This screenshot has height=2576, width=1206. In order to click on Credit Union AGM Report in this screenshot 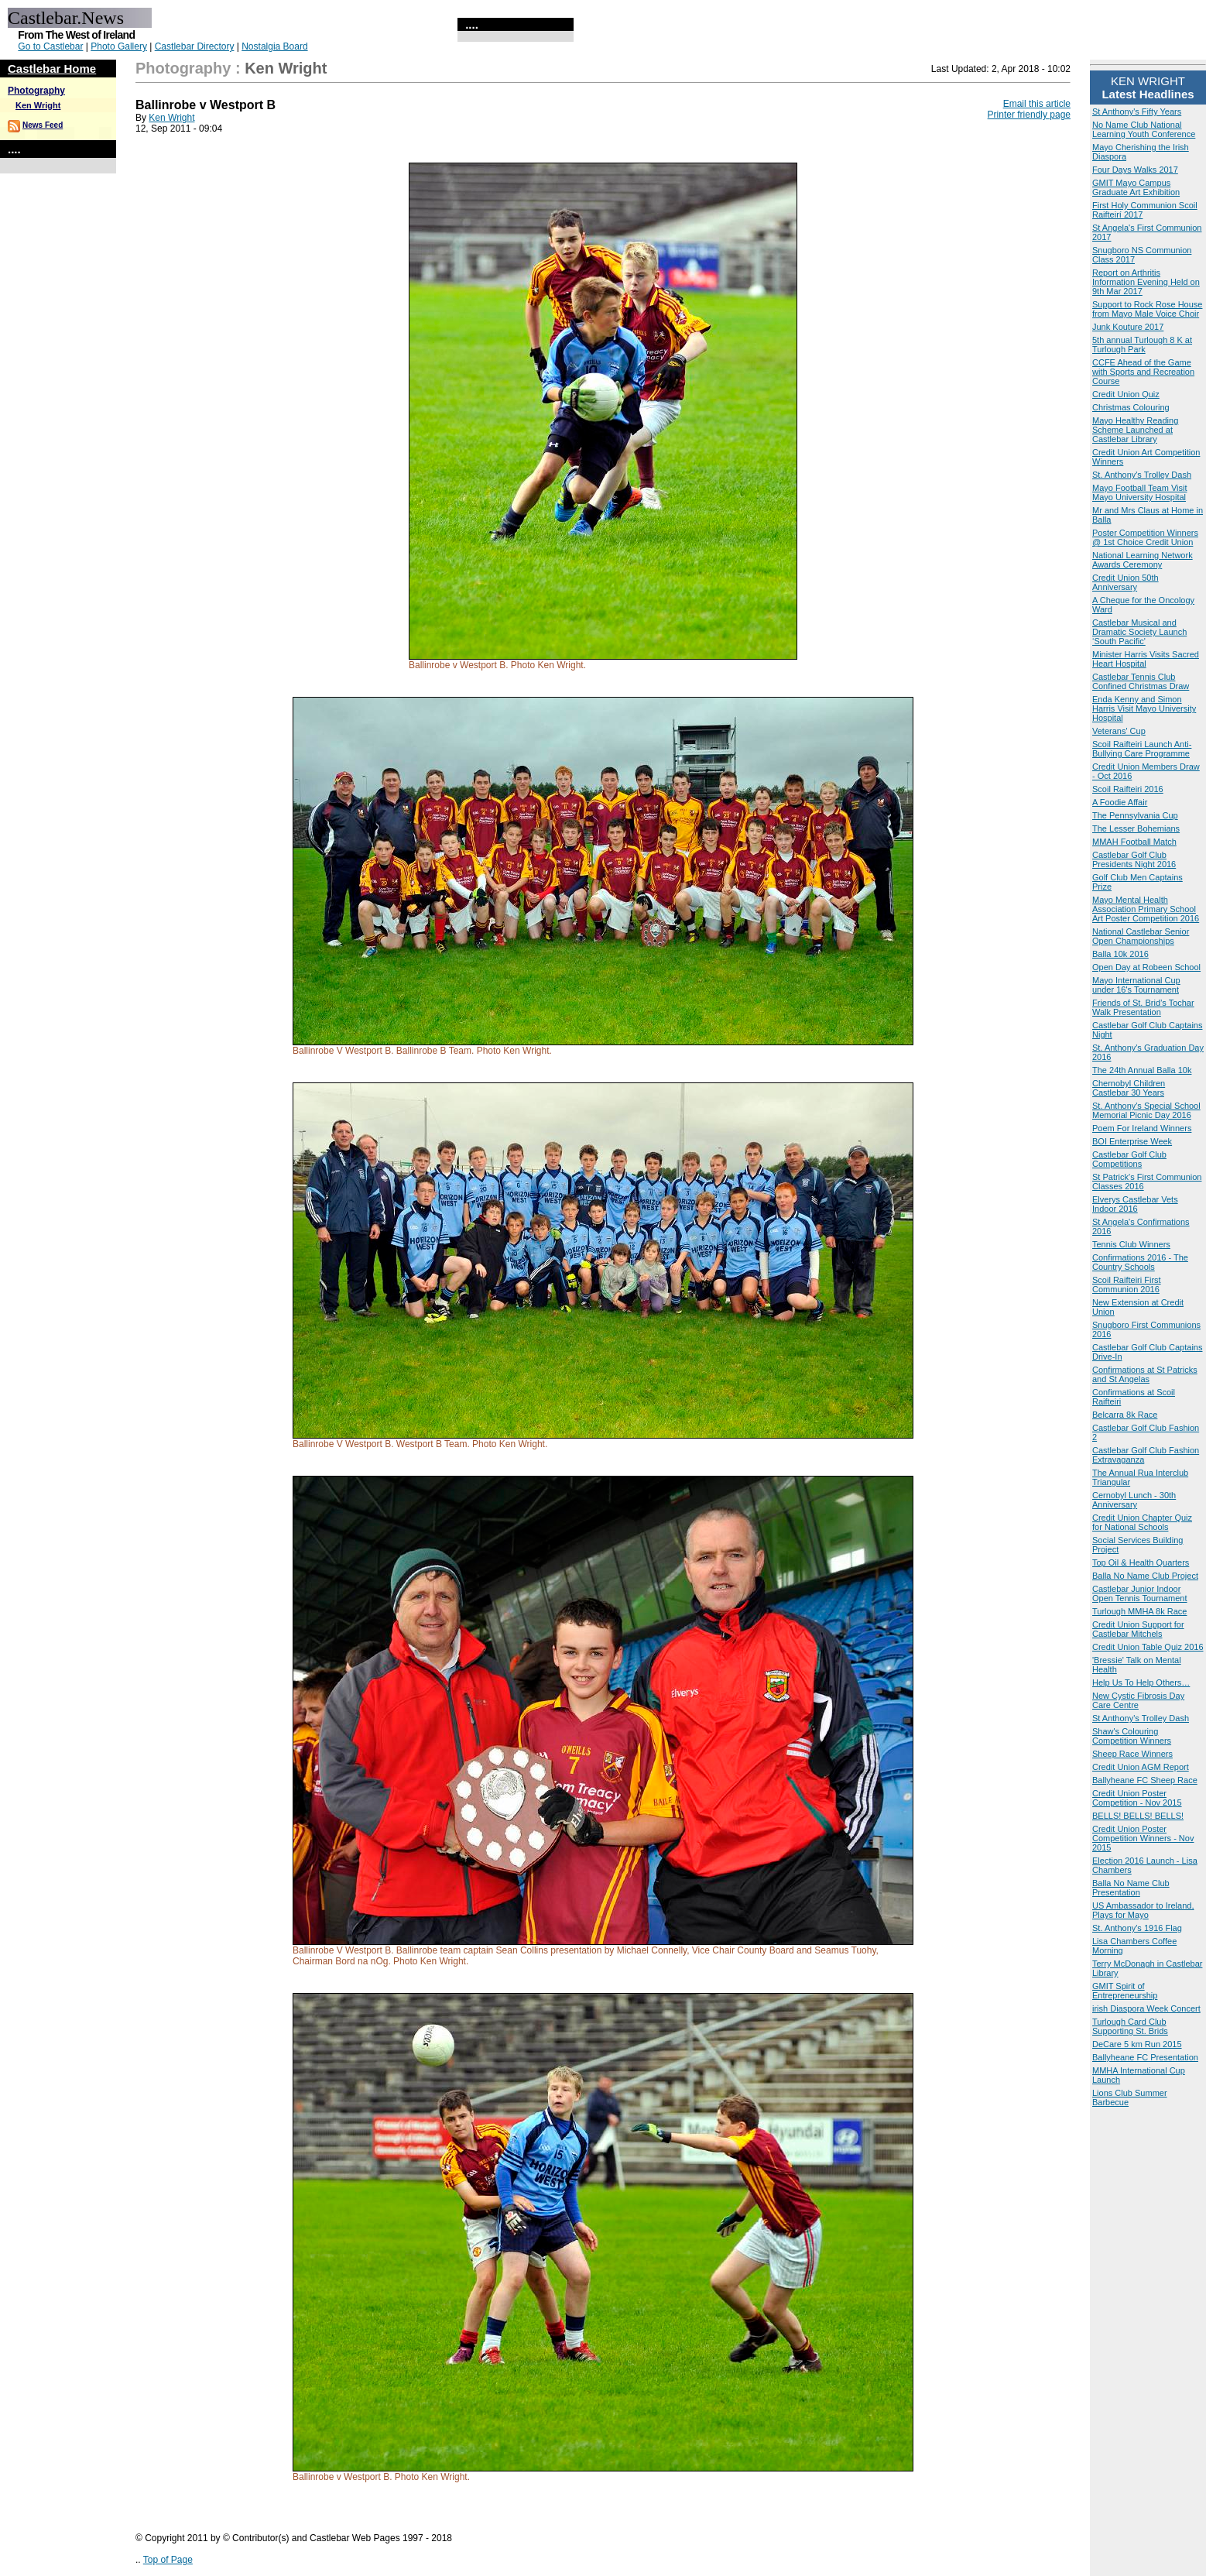, I will do `click(1140, 1767)`.